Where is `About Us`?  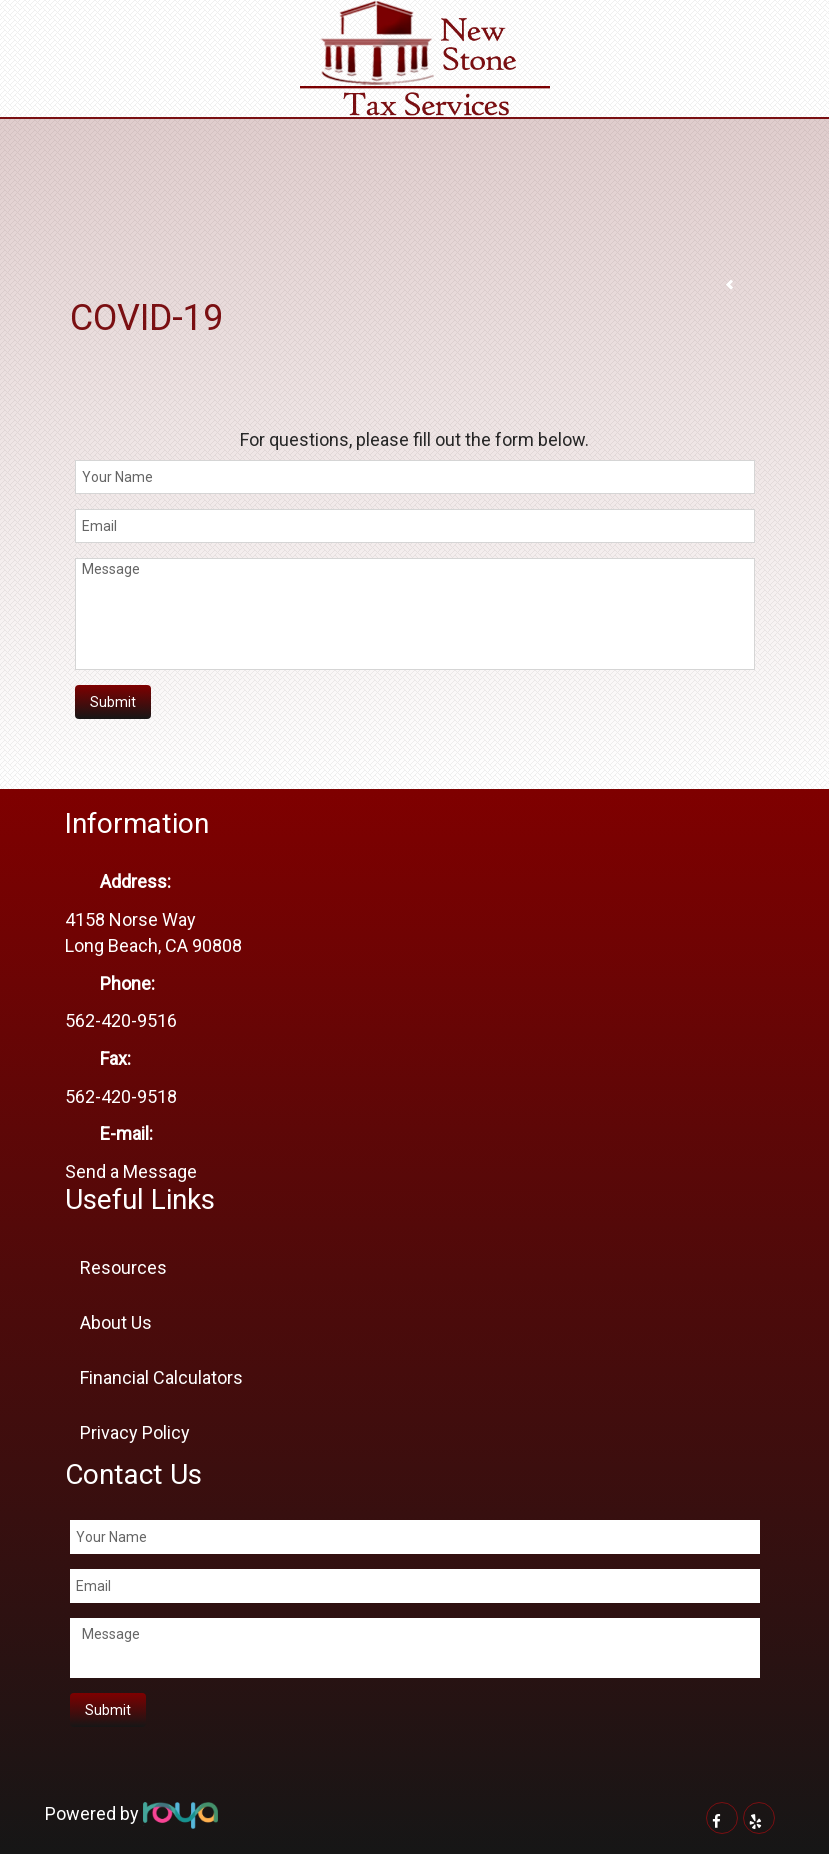
About Us is located at coordinates (116, 1322).